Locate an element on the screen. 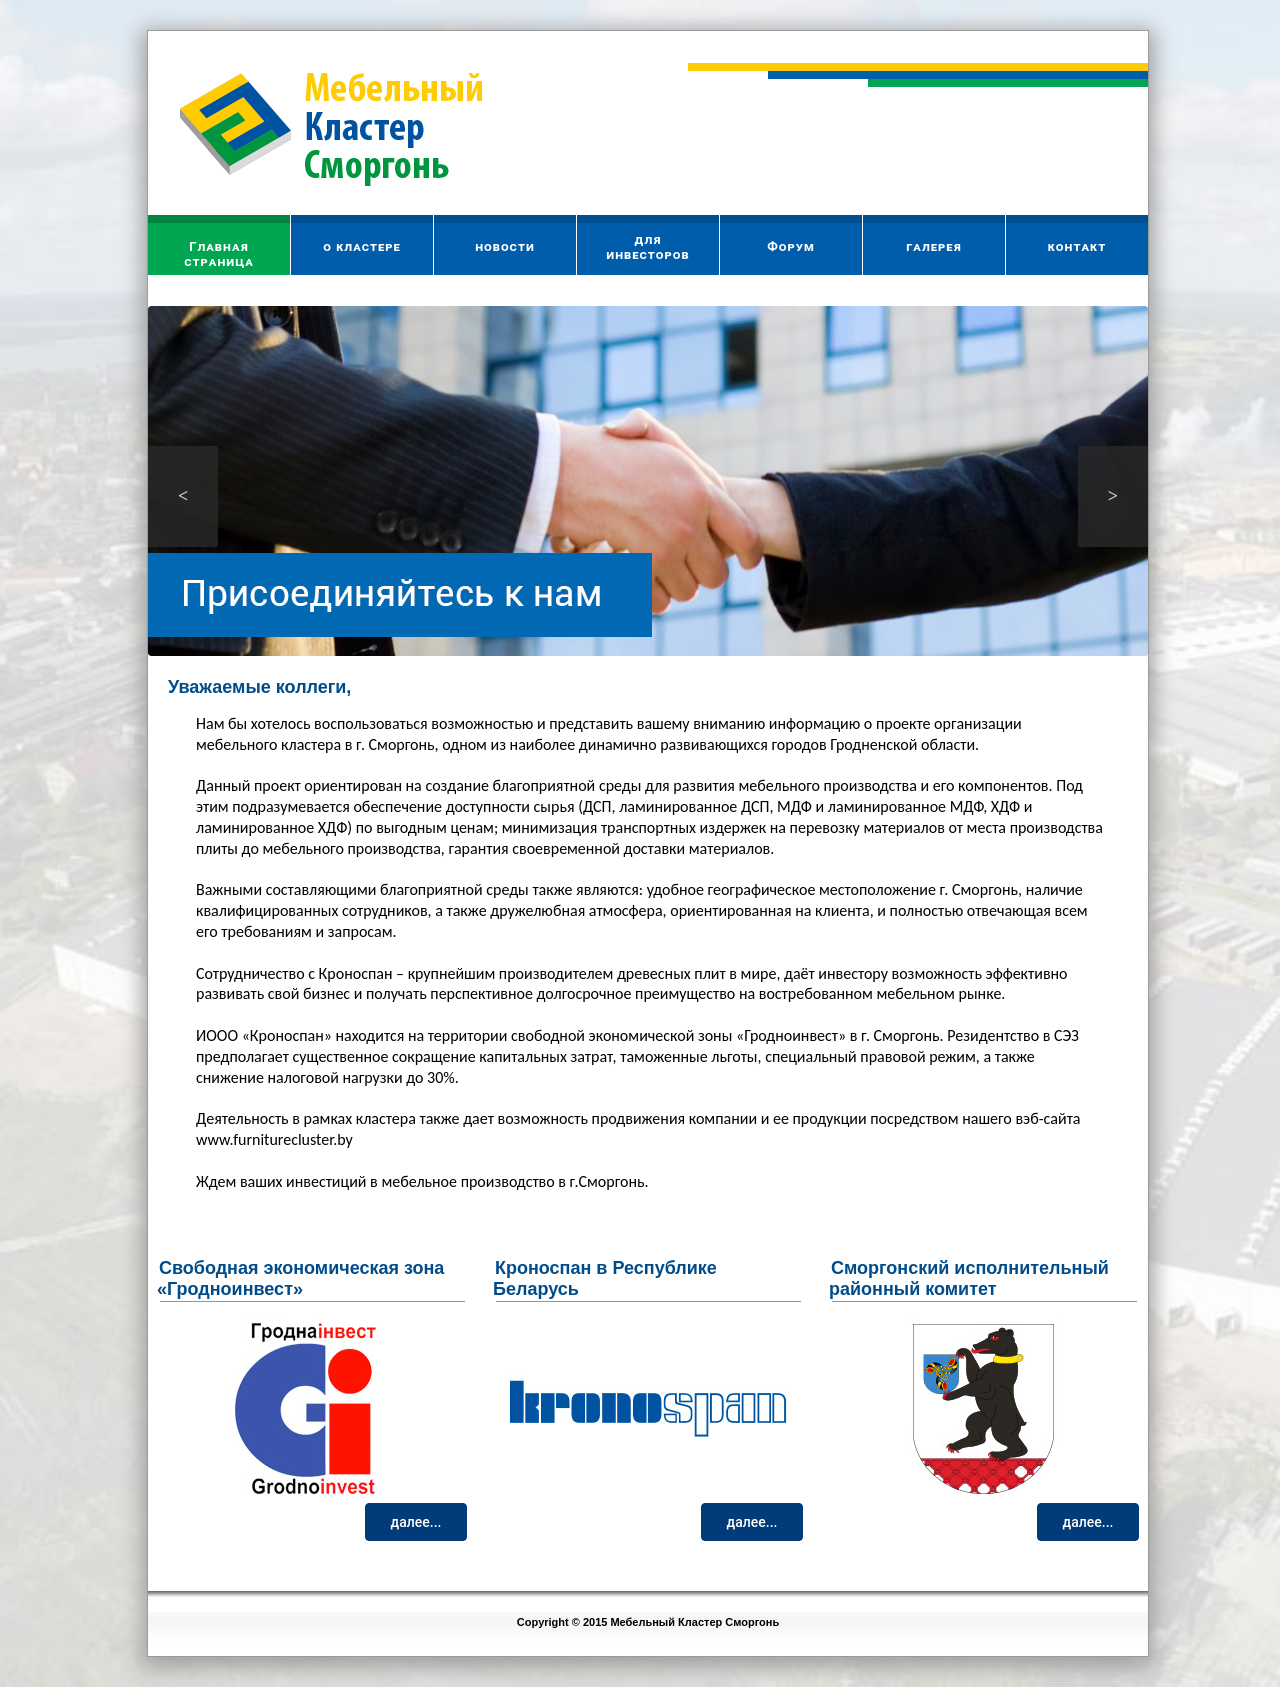 The height and width of the screenshot is (1687, 1280). галерея is located at coordinates (934, 246).